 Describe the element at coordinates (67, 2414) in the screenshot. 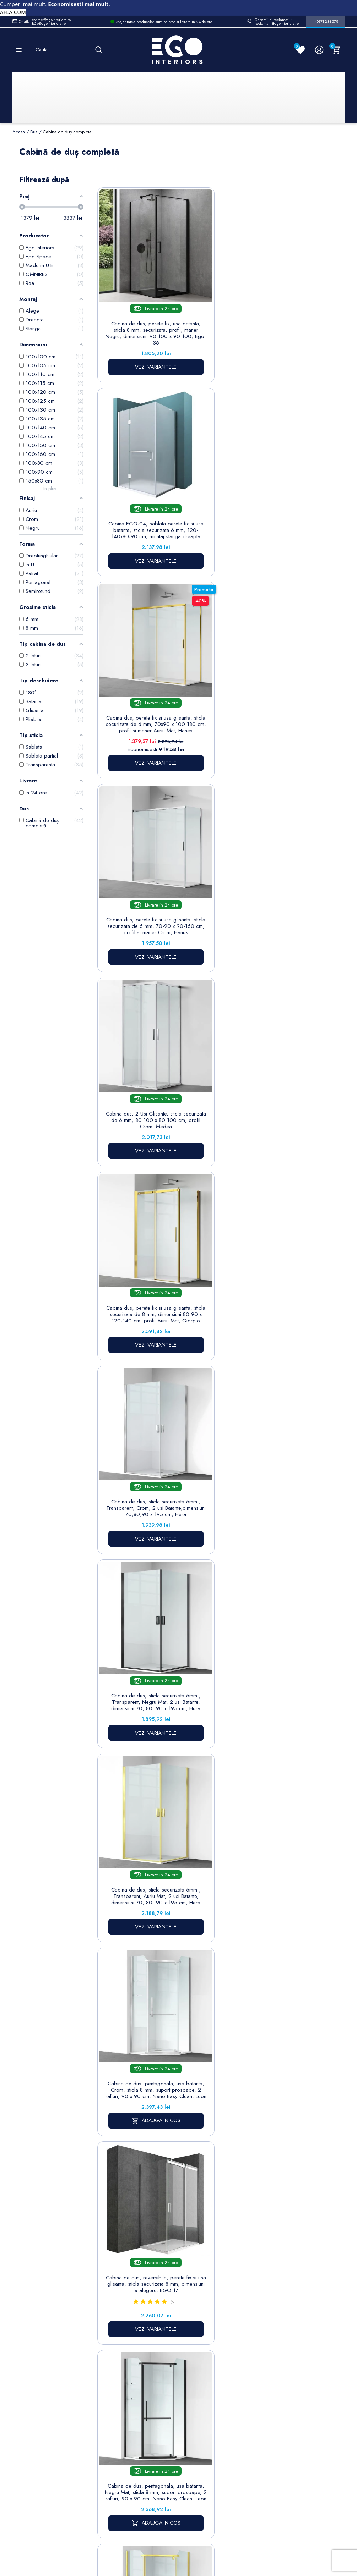

I see `Formular sesizari si garantie` at that location.